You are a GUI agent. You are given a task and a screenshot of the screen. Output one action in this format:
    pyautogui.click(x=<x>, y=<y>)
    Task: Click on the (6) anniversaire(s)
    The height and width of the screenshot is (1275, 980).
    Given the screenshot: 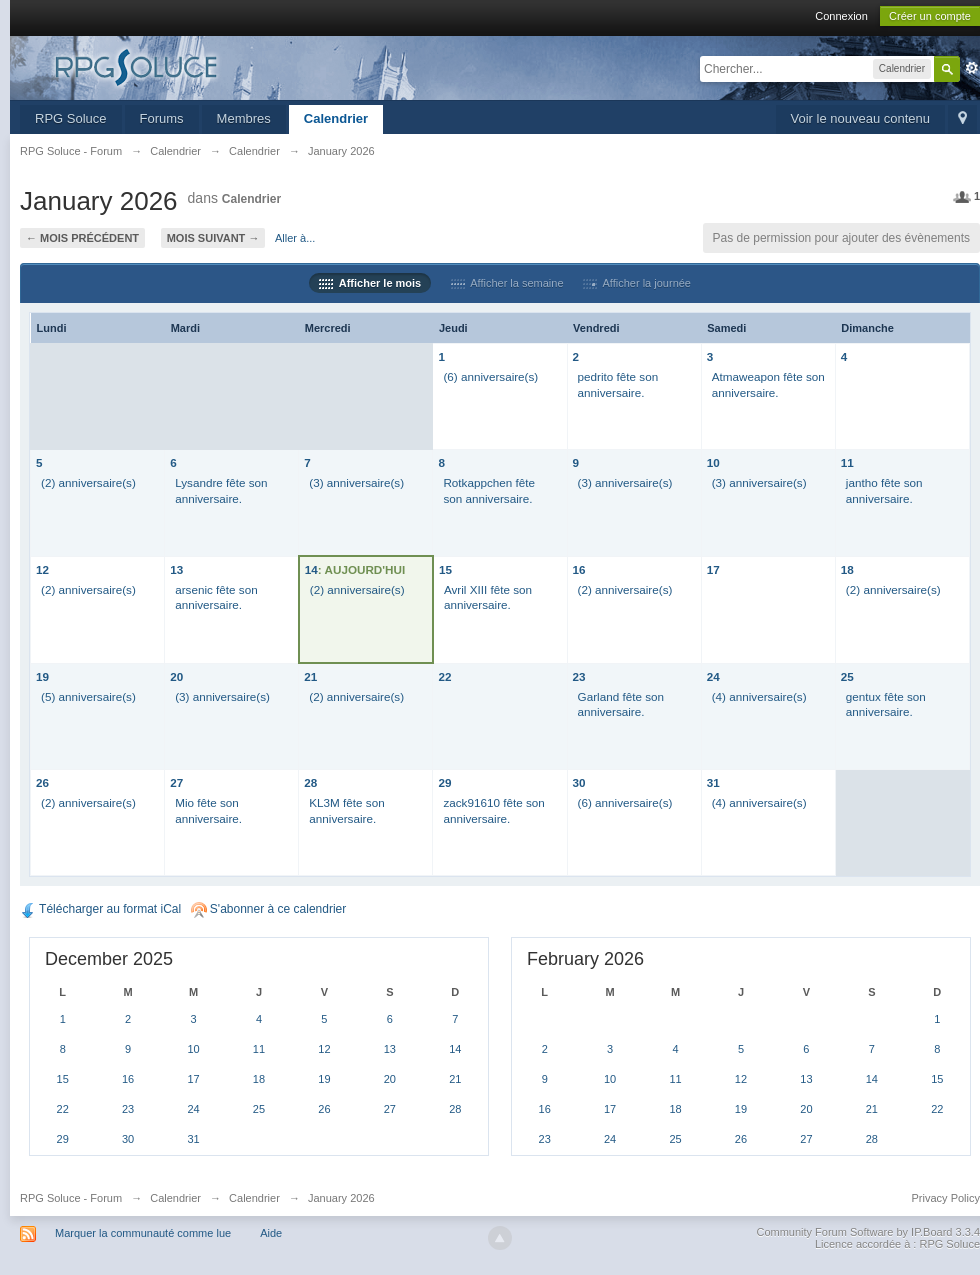 What is the action you would take?
    pyautogui.click(x=490, y=376)
    